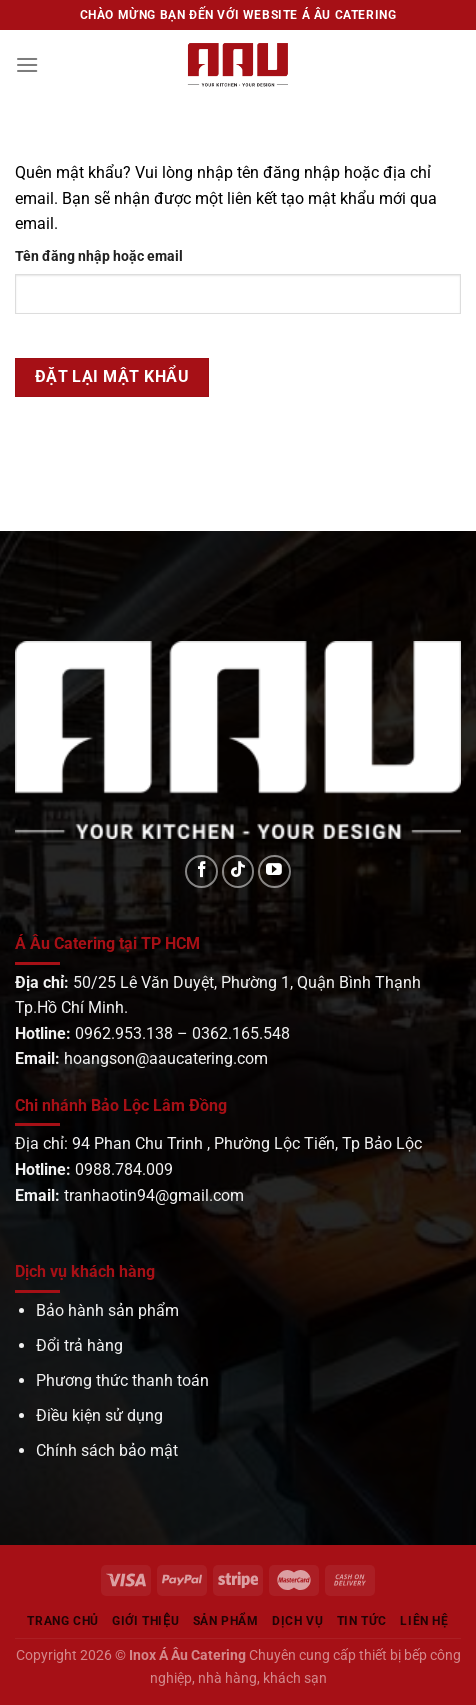 The height and width of the screenshot is (1705, 476). Describe the element at coordinates (145, 1621) in the screenshot. I see `Giới Thiệu` at that location.